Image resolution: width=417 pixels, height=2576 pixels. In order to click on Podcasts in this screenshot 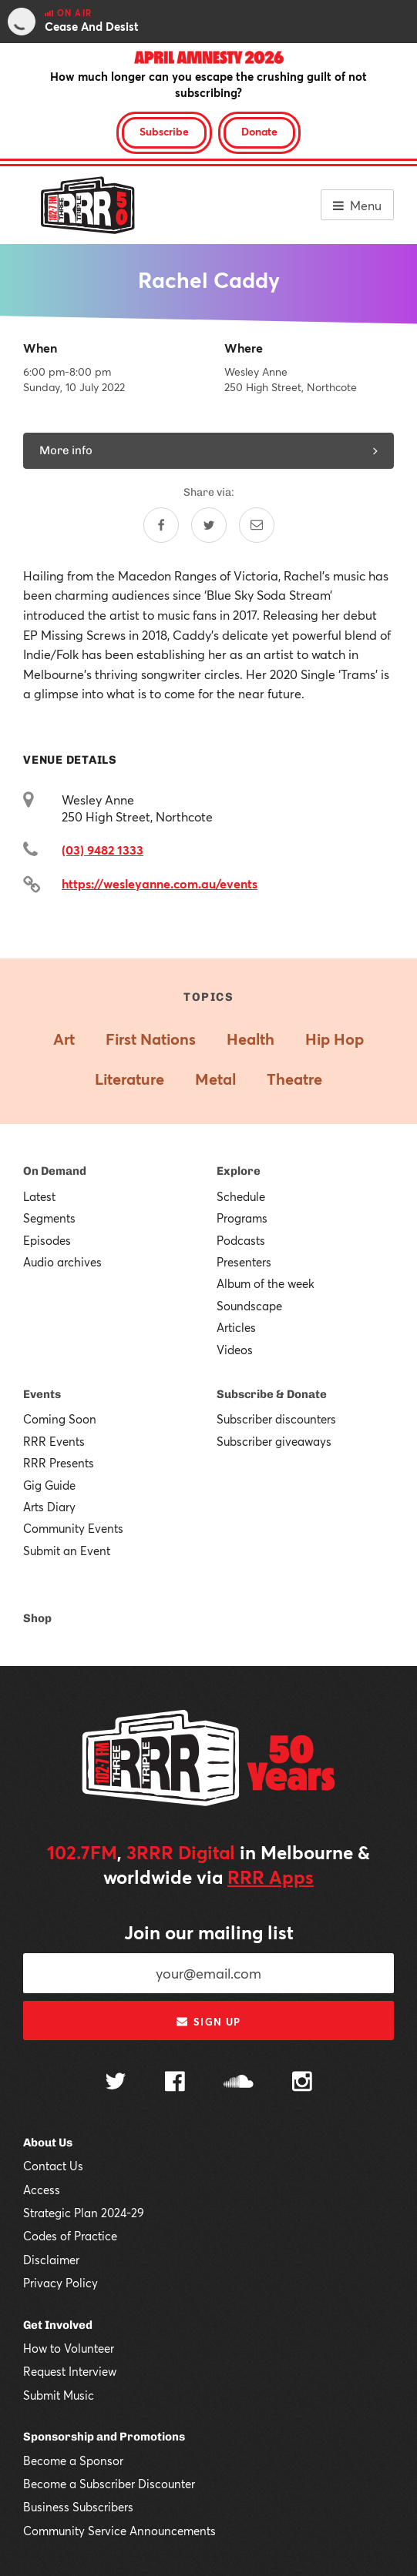, I will do `click(241, 1240)`.